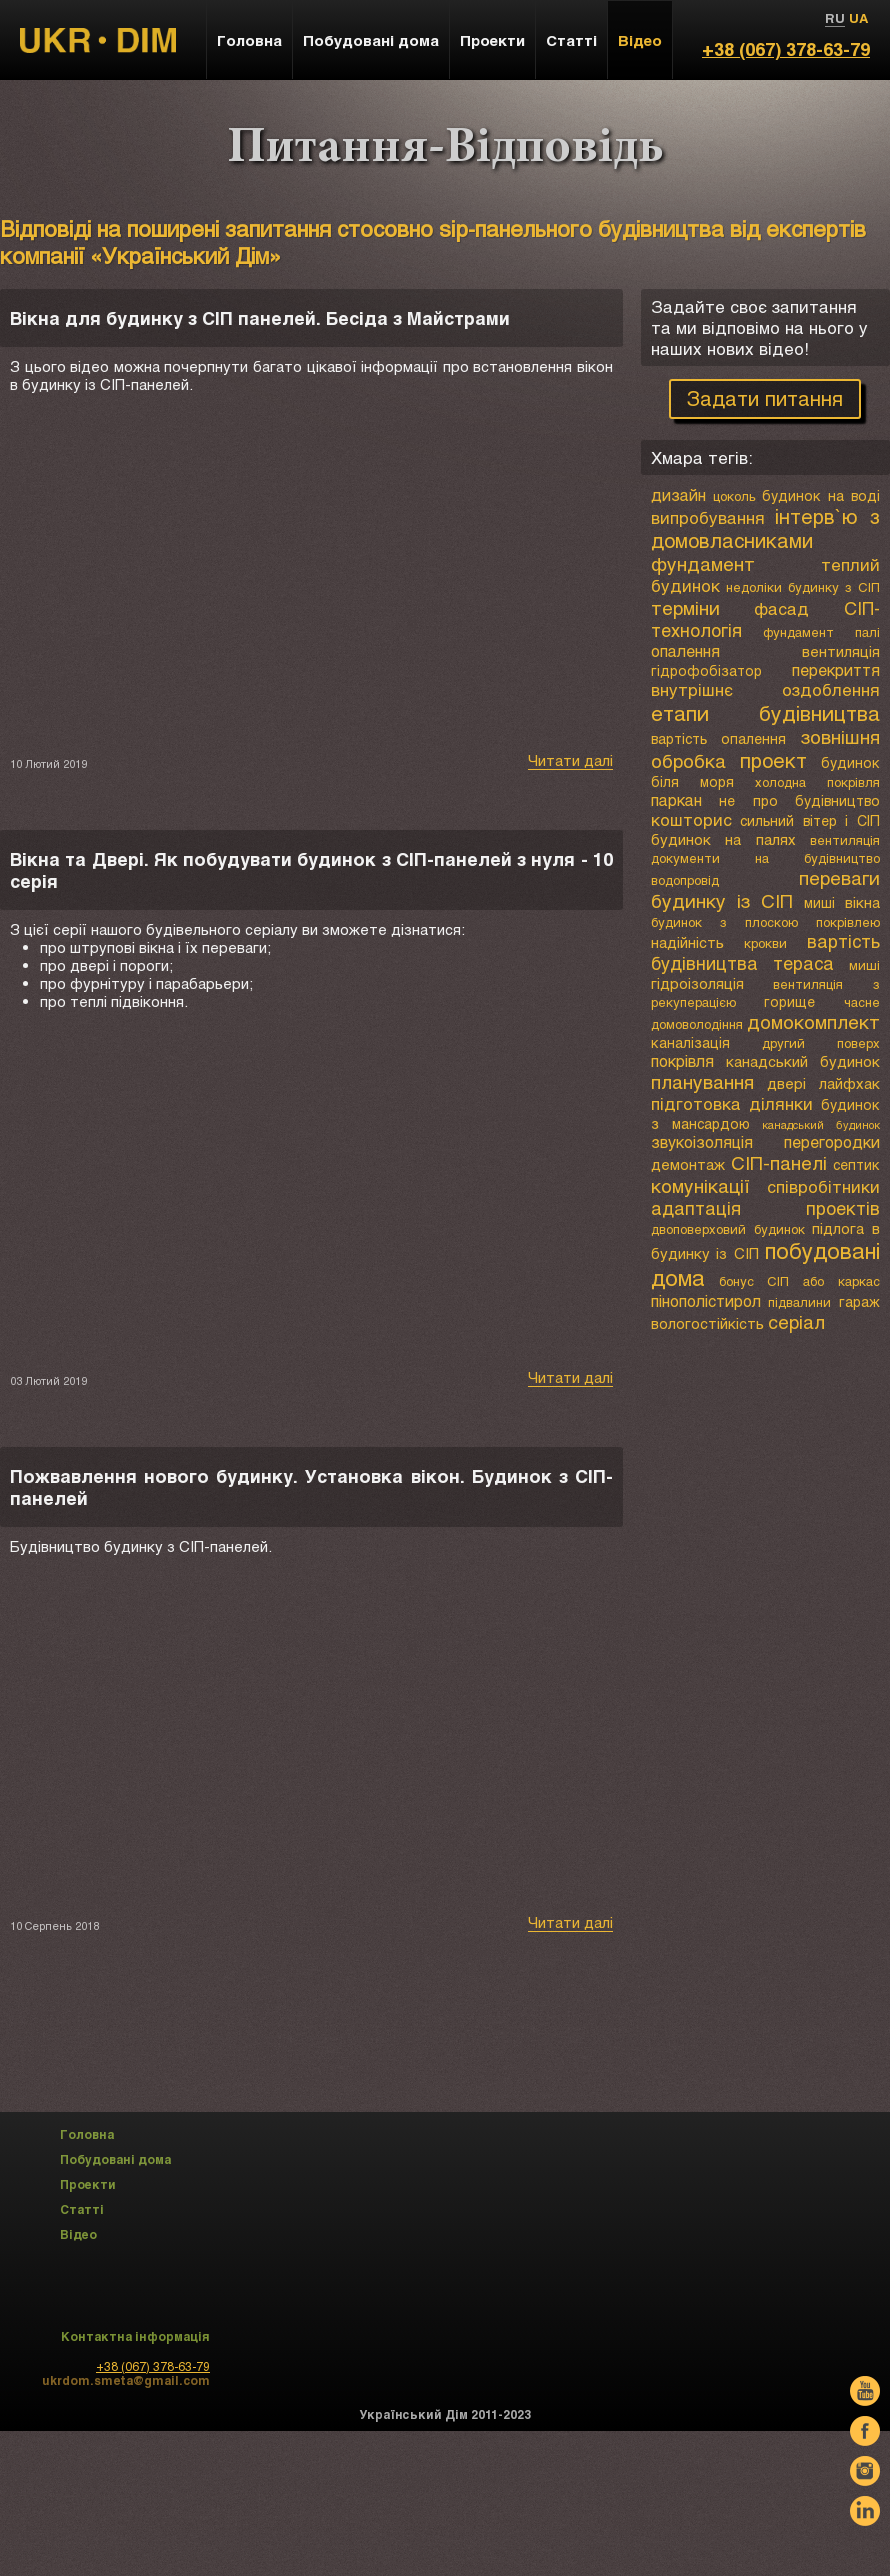 The height and width of the screenshot is (2576, 890). Describe the element at coordinates (702, 1141) in the screenshot. I see `звукоізоляція` at that location.